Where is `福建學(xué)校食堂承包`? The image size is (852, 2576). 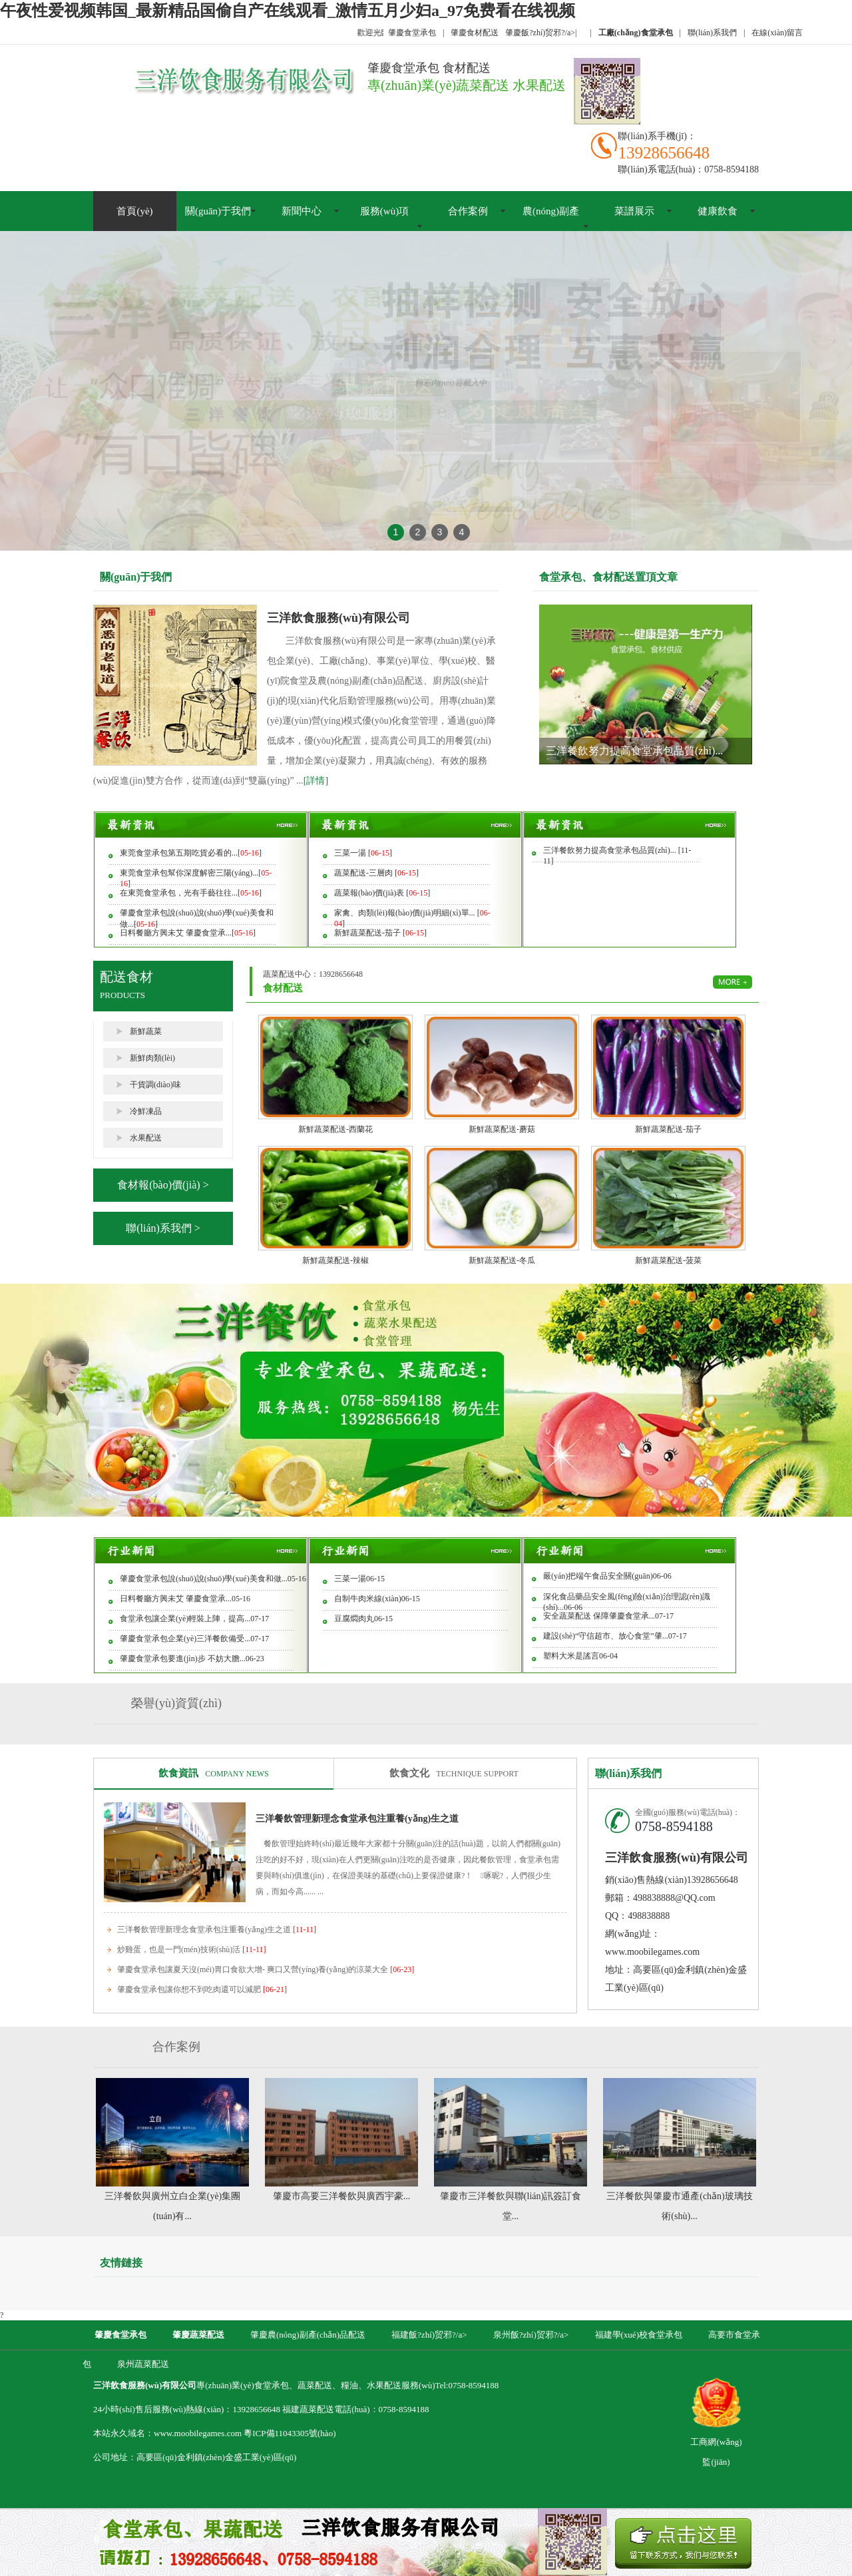 福建學(xué)校食堂承包 is located at coordinates (638, 2335).